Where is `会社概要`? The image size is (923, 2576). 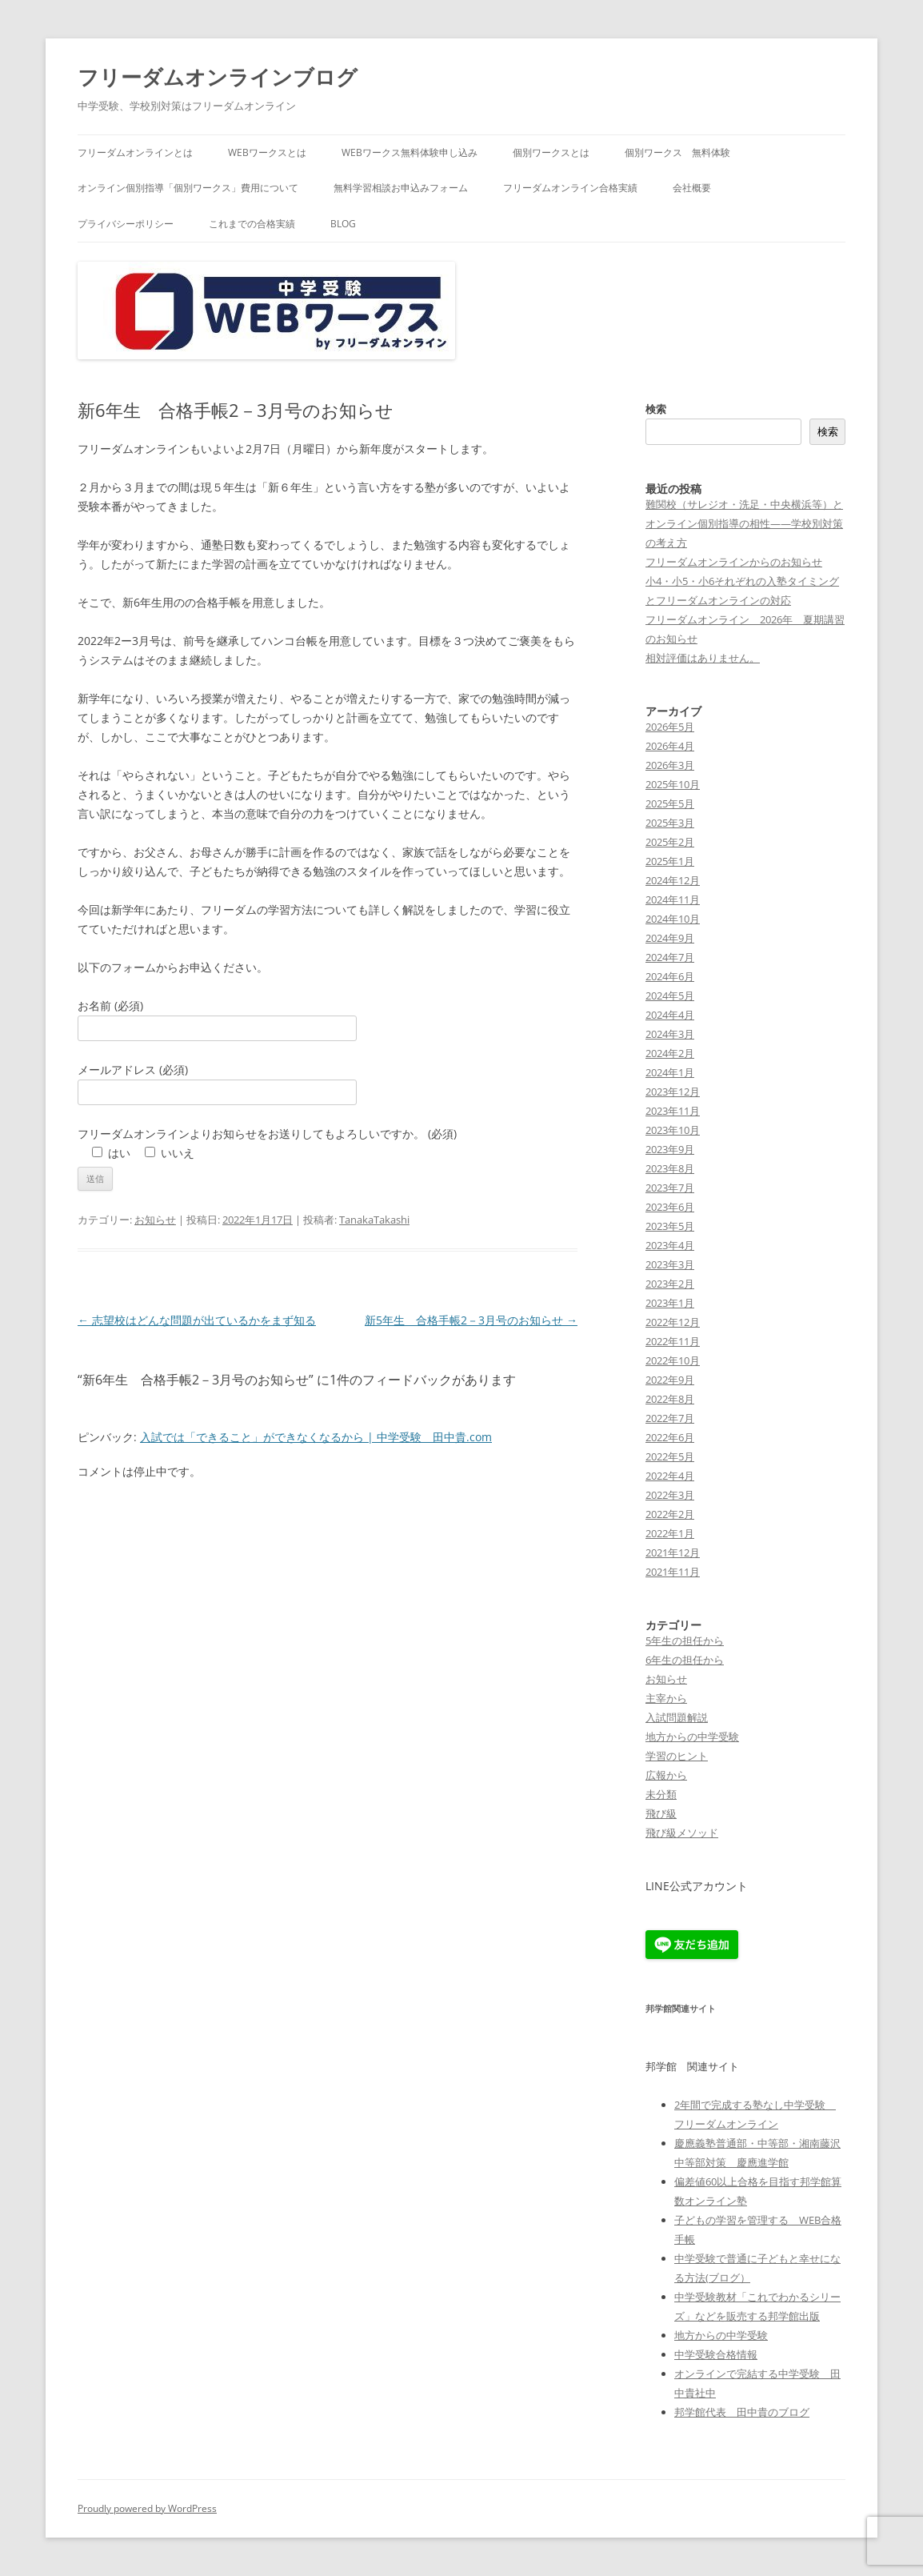 会社概要 is located at coordinates (692, 187).